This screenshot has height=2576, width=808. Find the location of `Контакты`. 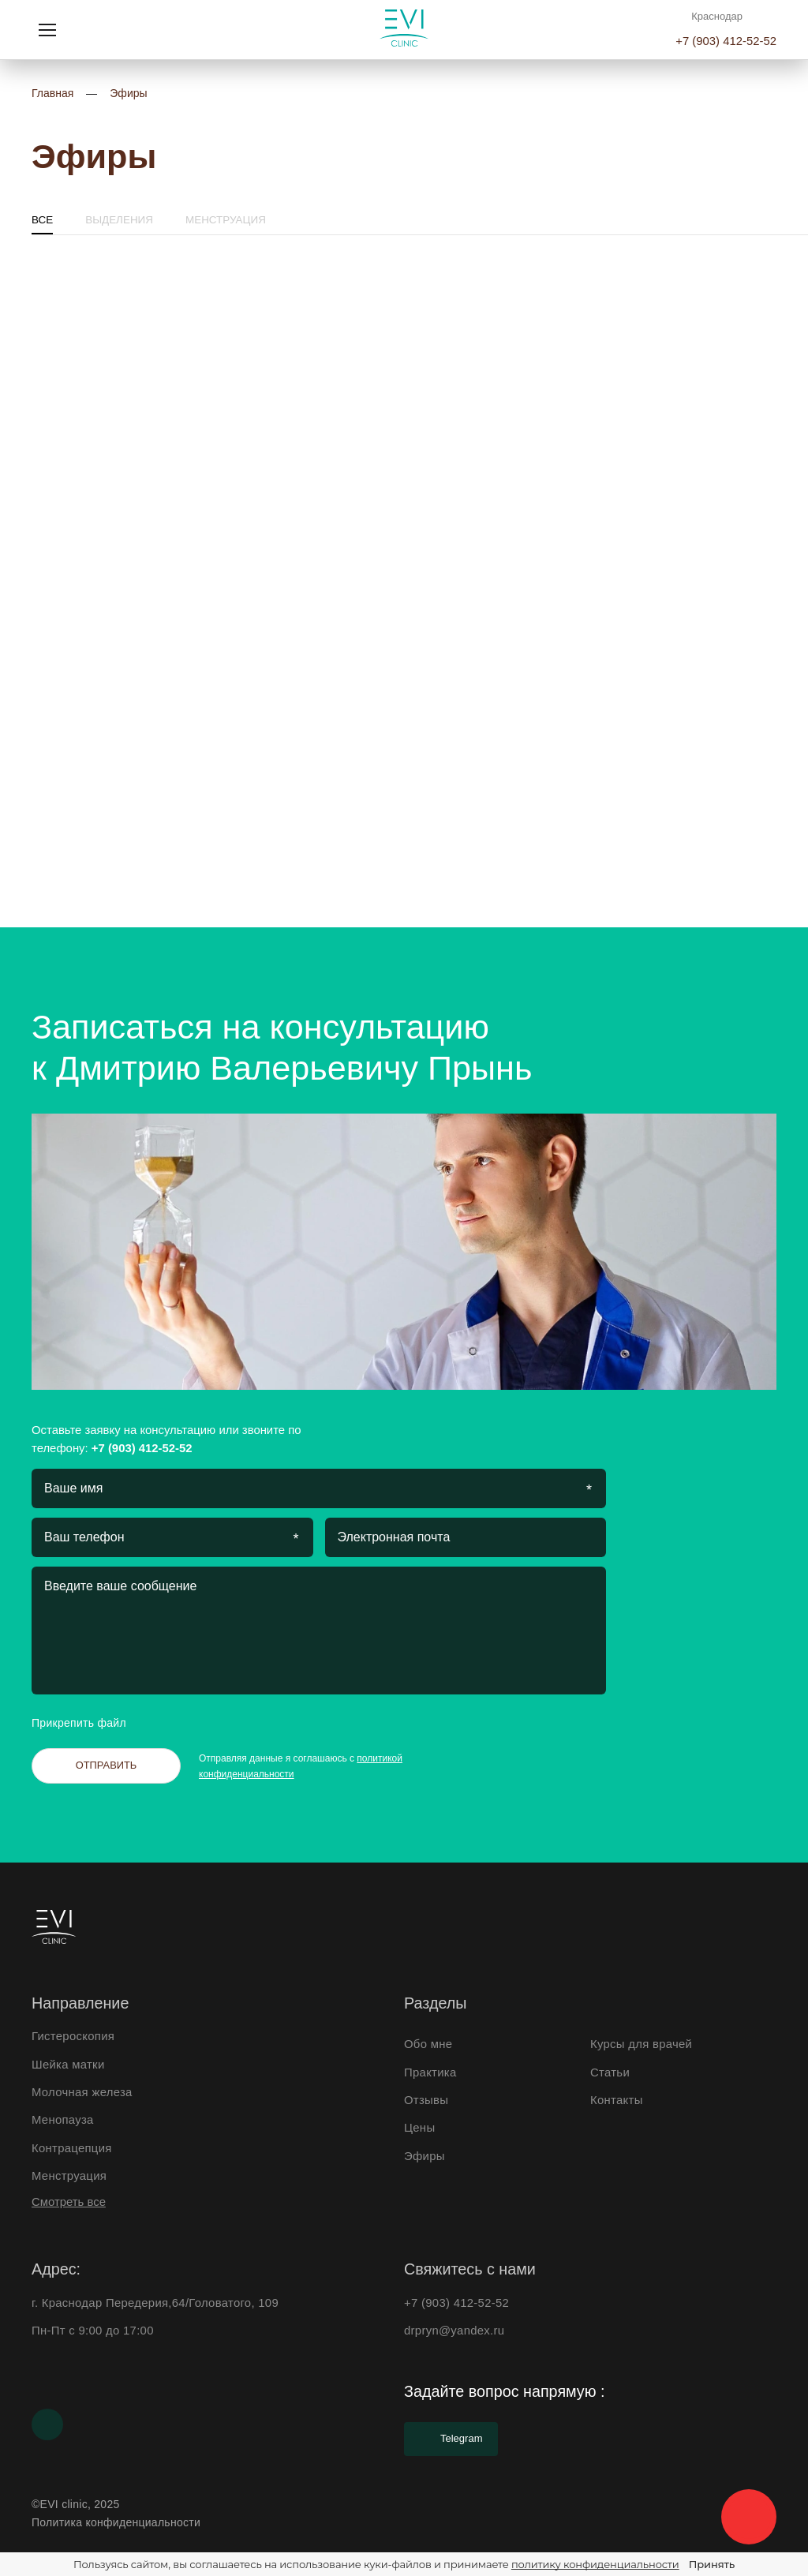

Контакты is located at coordinates (616, 2100).